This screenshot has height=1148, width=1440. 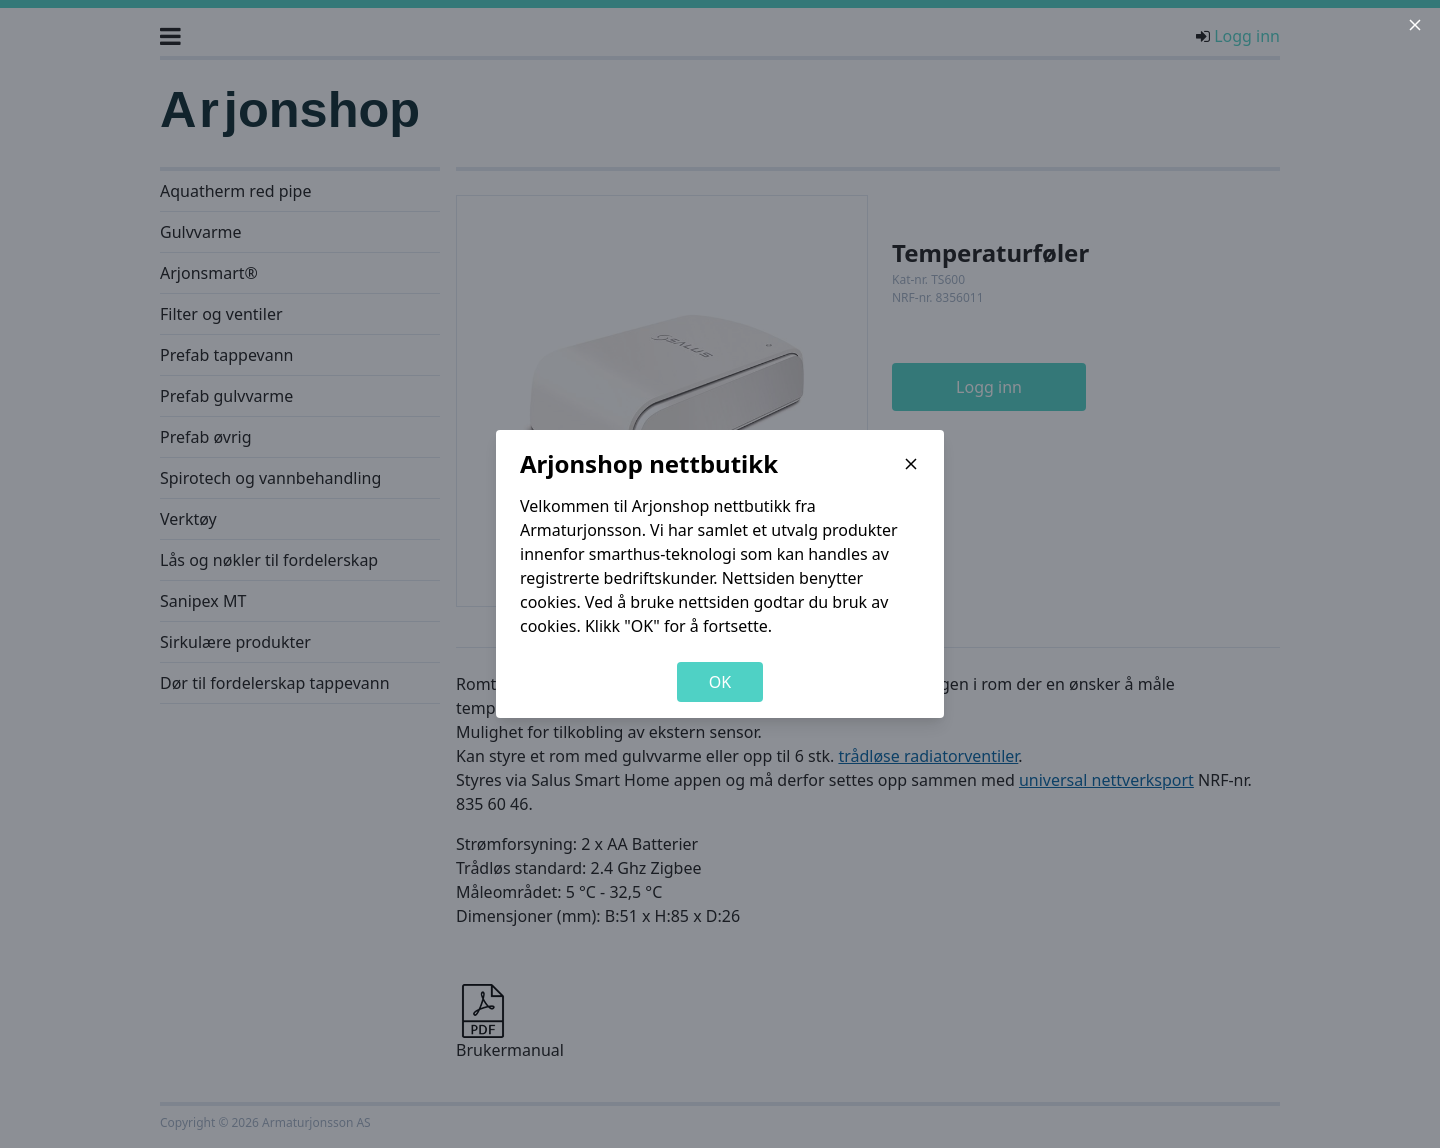 I want to click on OK, so click(x=720, y=682).